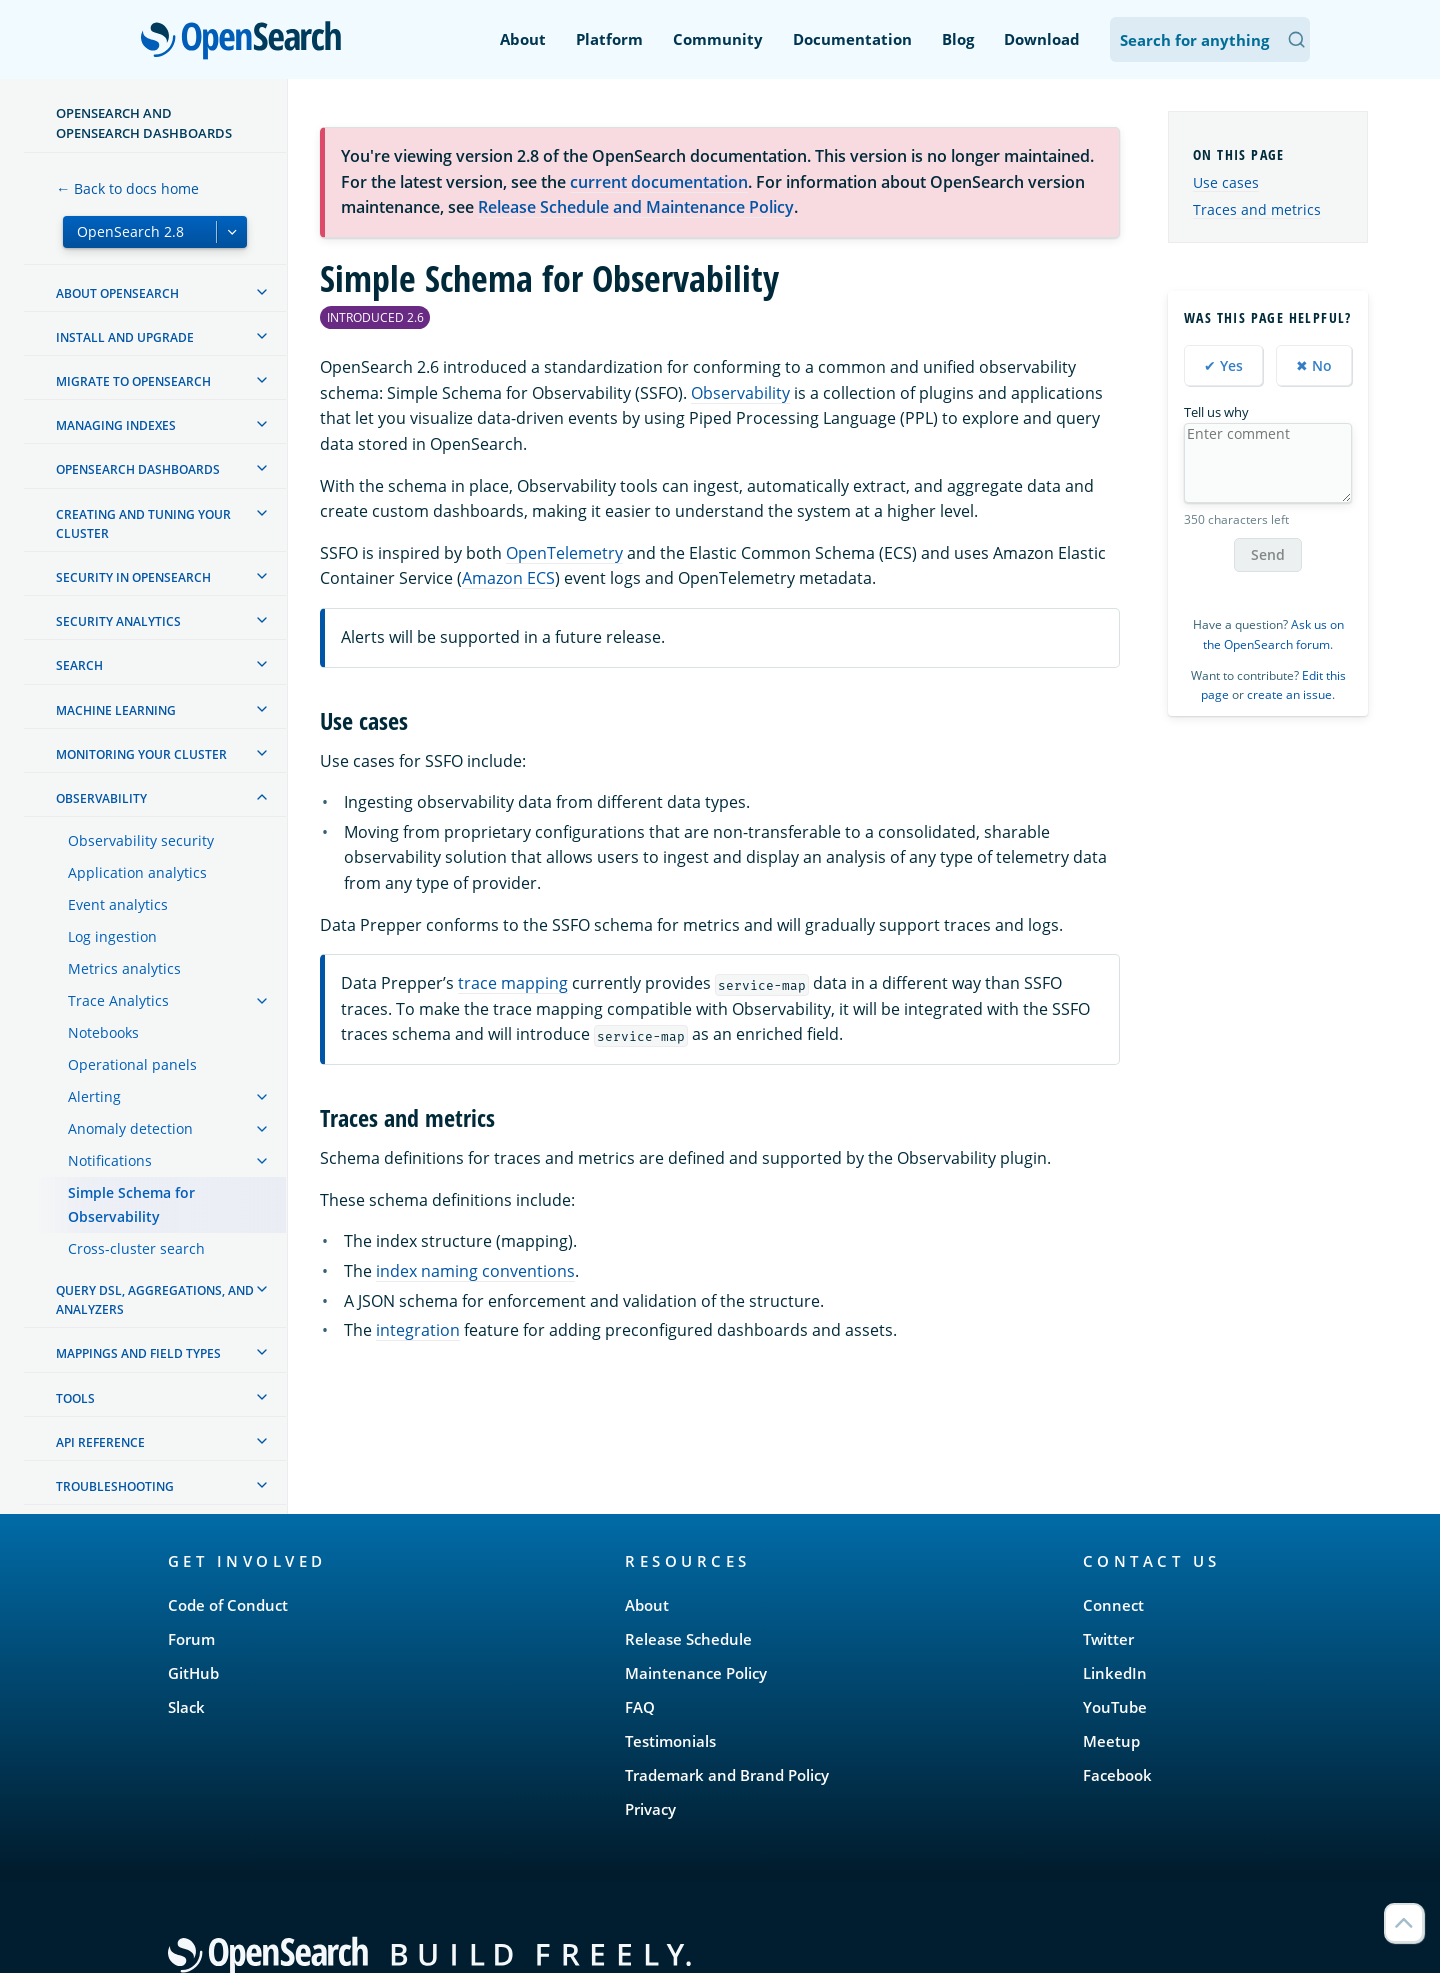  Describe the element at coordinates (118, 904) in the screenshot. I see `Event analytics [treeitem]` at that location.